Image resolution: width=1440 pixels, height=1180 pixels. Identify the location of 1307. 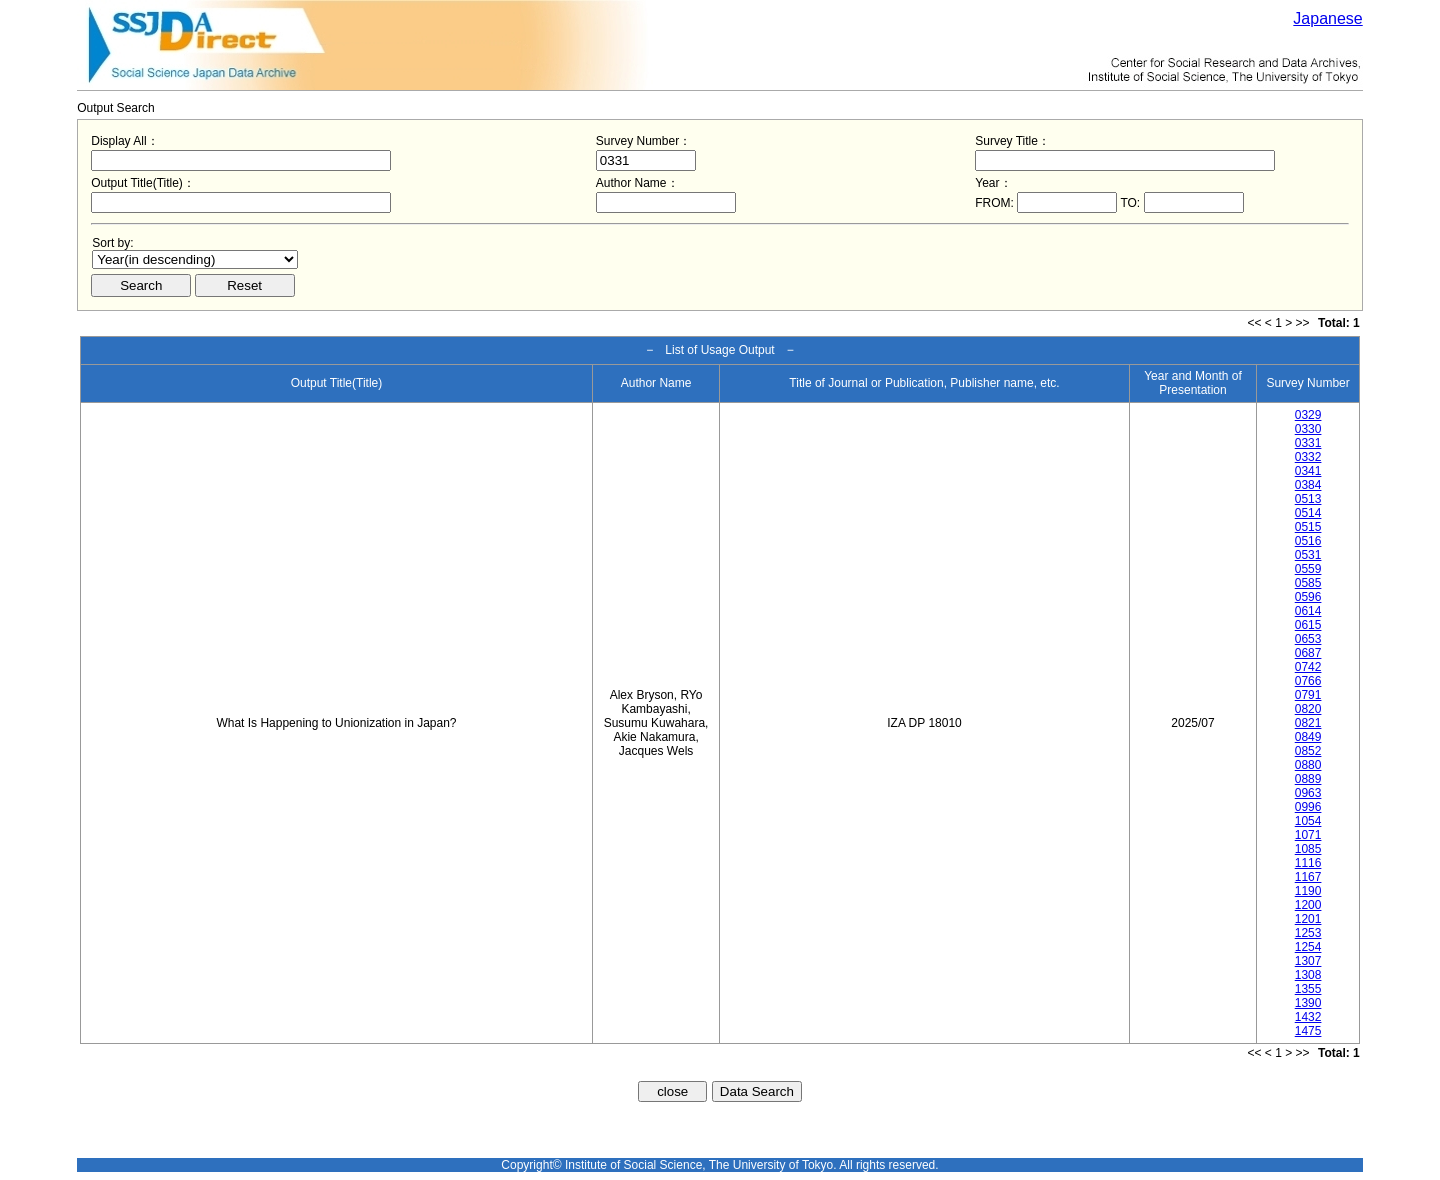
(1308, 961).